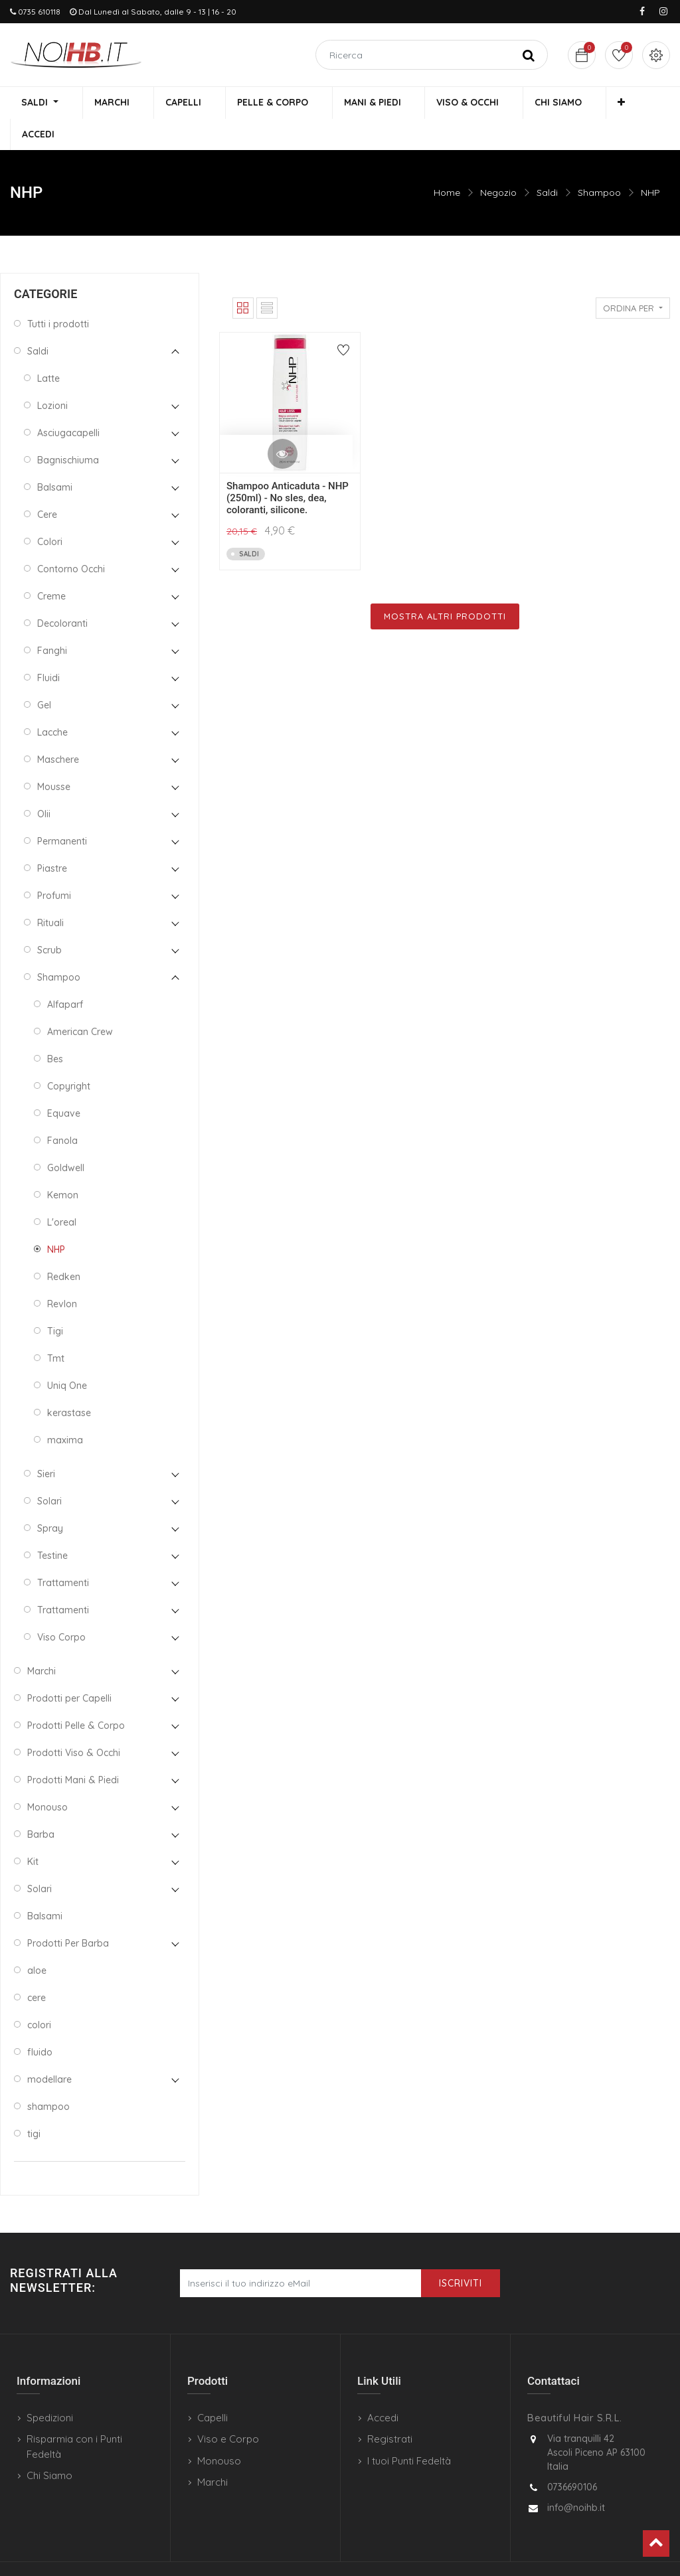  What do you see at coordinates (68, 403) in the screenshot?
I see `Asciugacapelli` at bounding box center [68, 403].